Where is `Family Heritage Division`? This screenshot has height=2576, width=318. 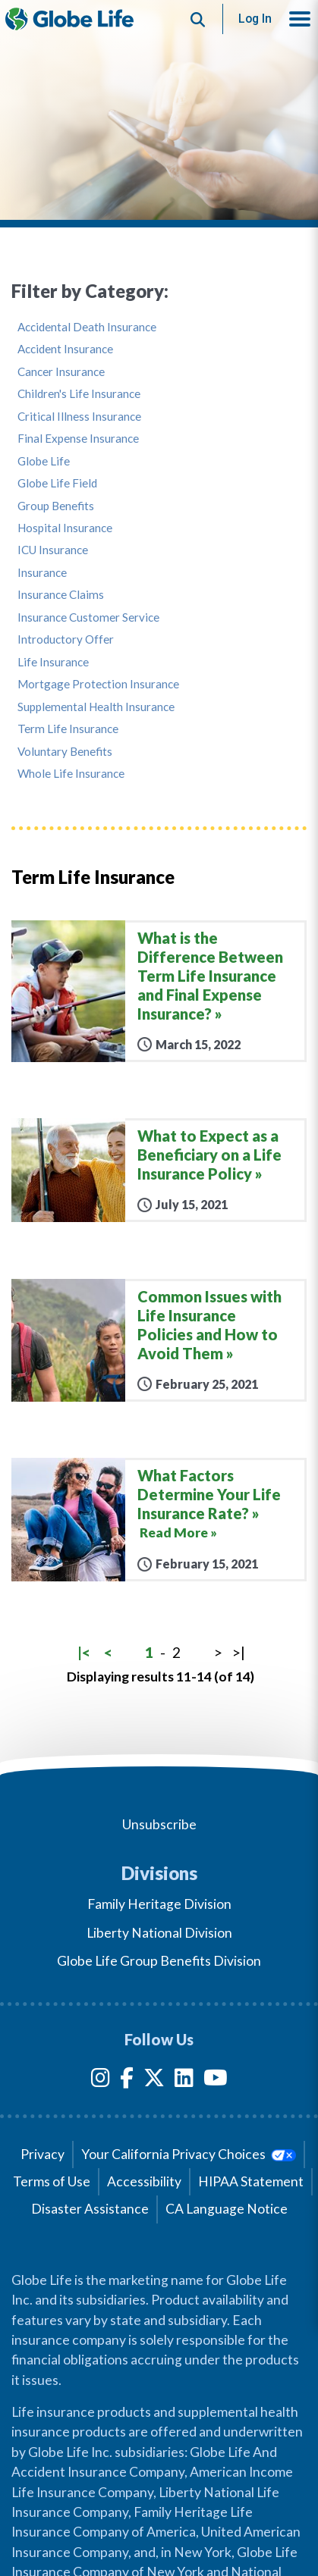 Family Heritage Division is located at coordinates (159, 1904).